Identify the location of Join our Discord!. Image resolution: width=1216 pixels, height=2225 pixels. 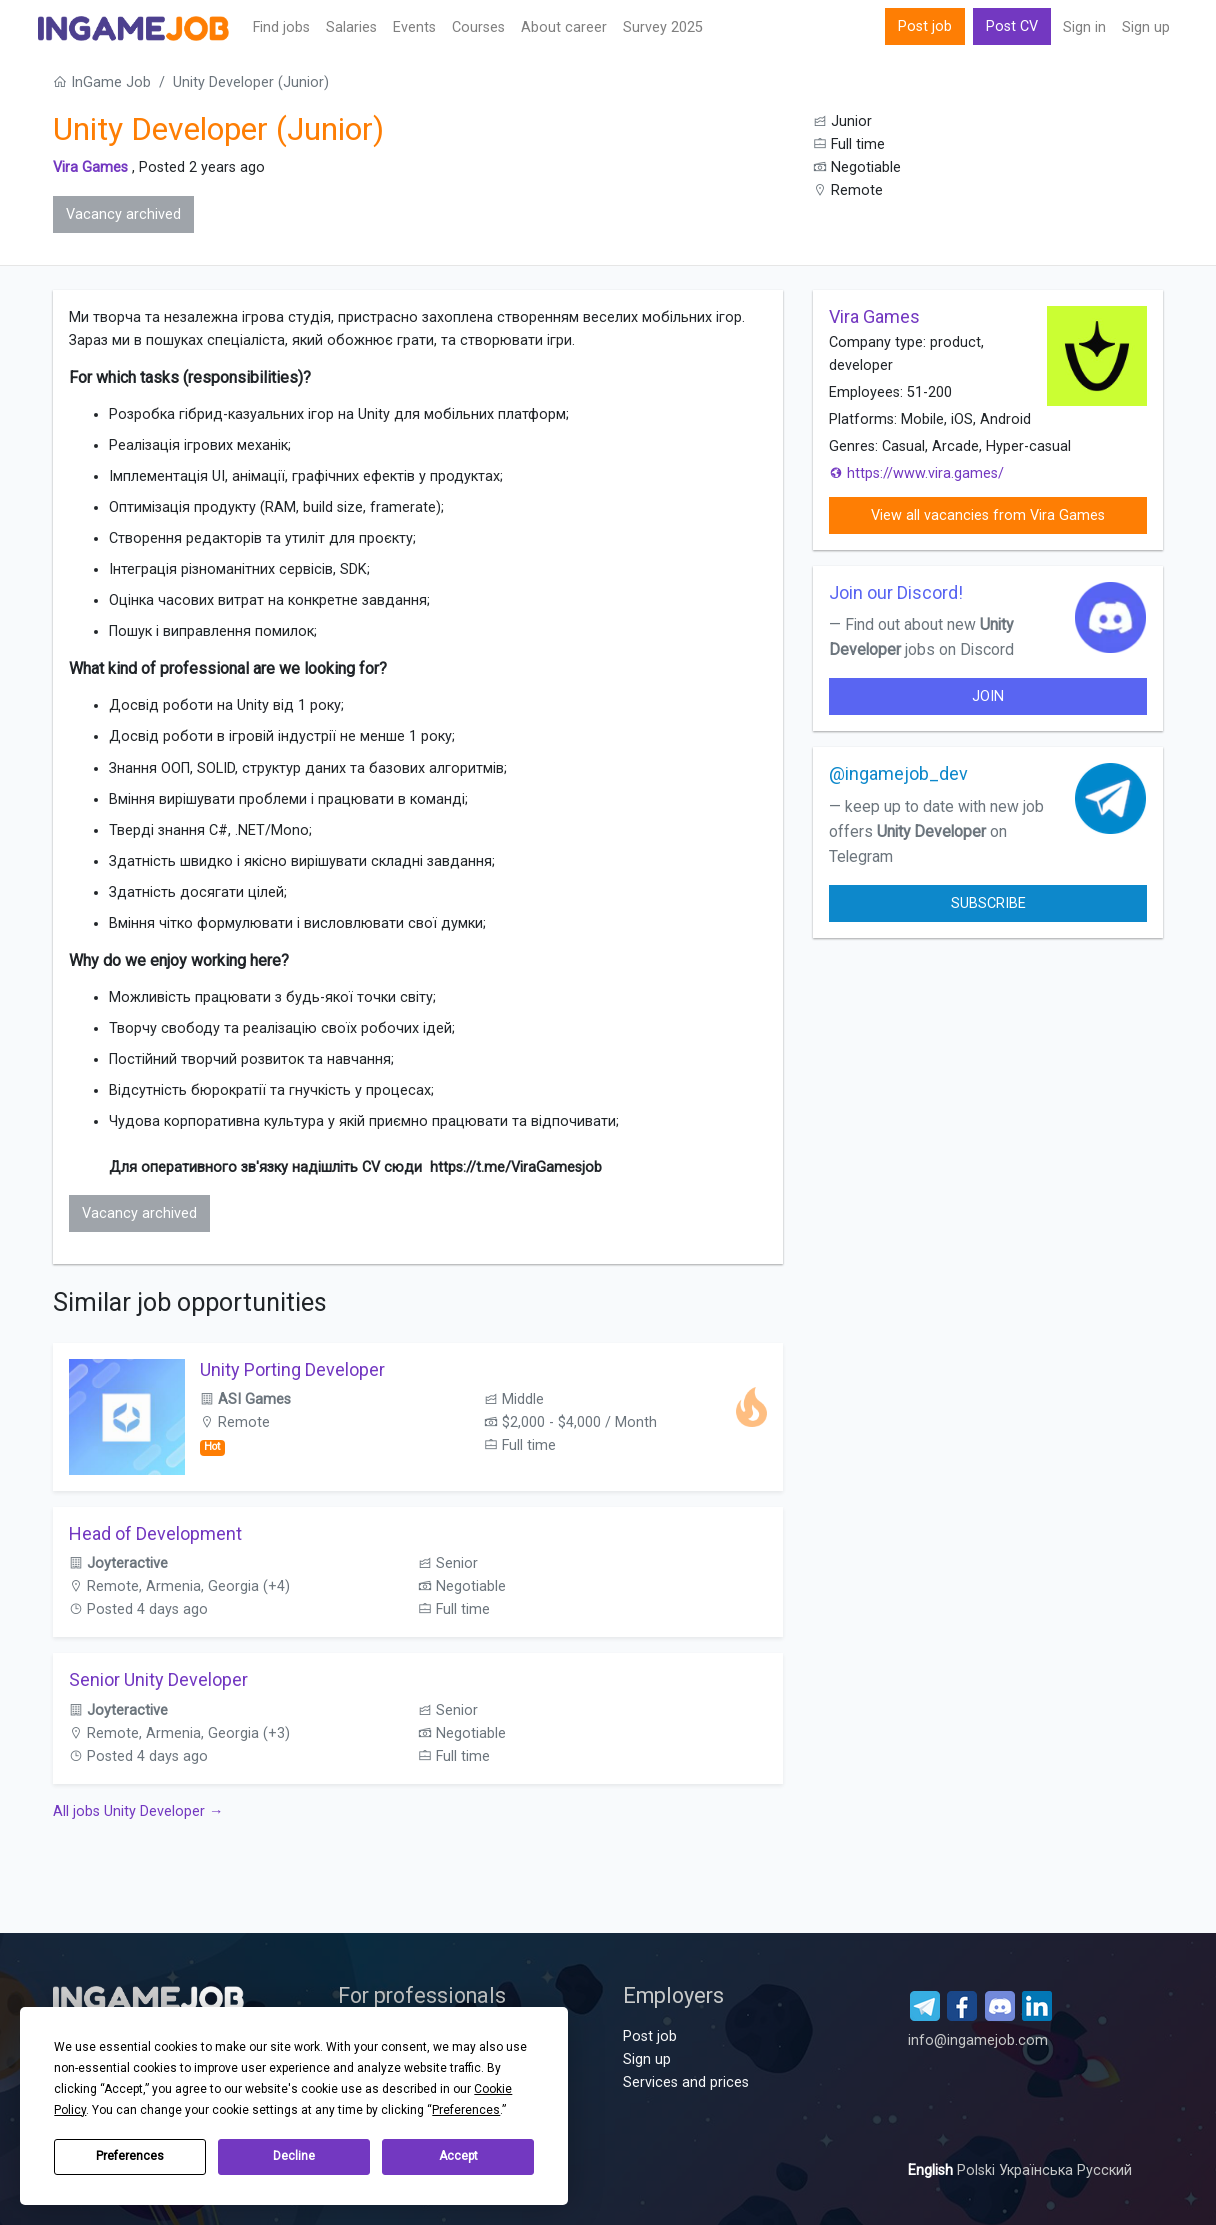
(896, 592).